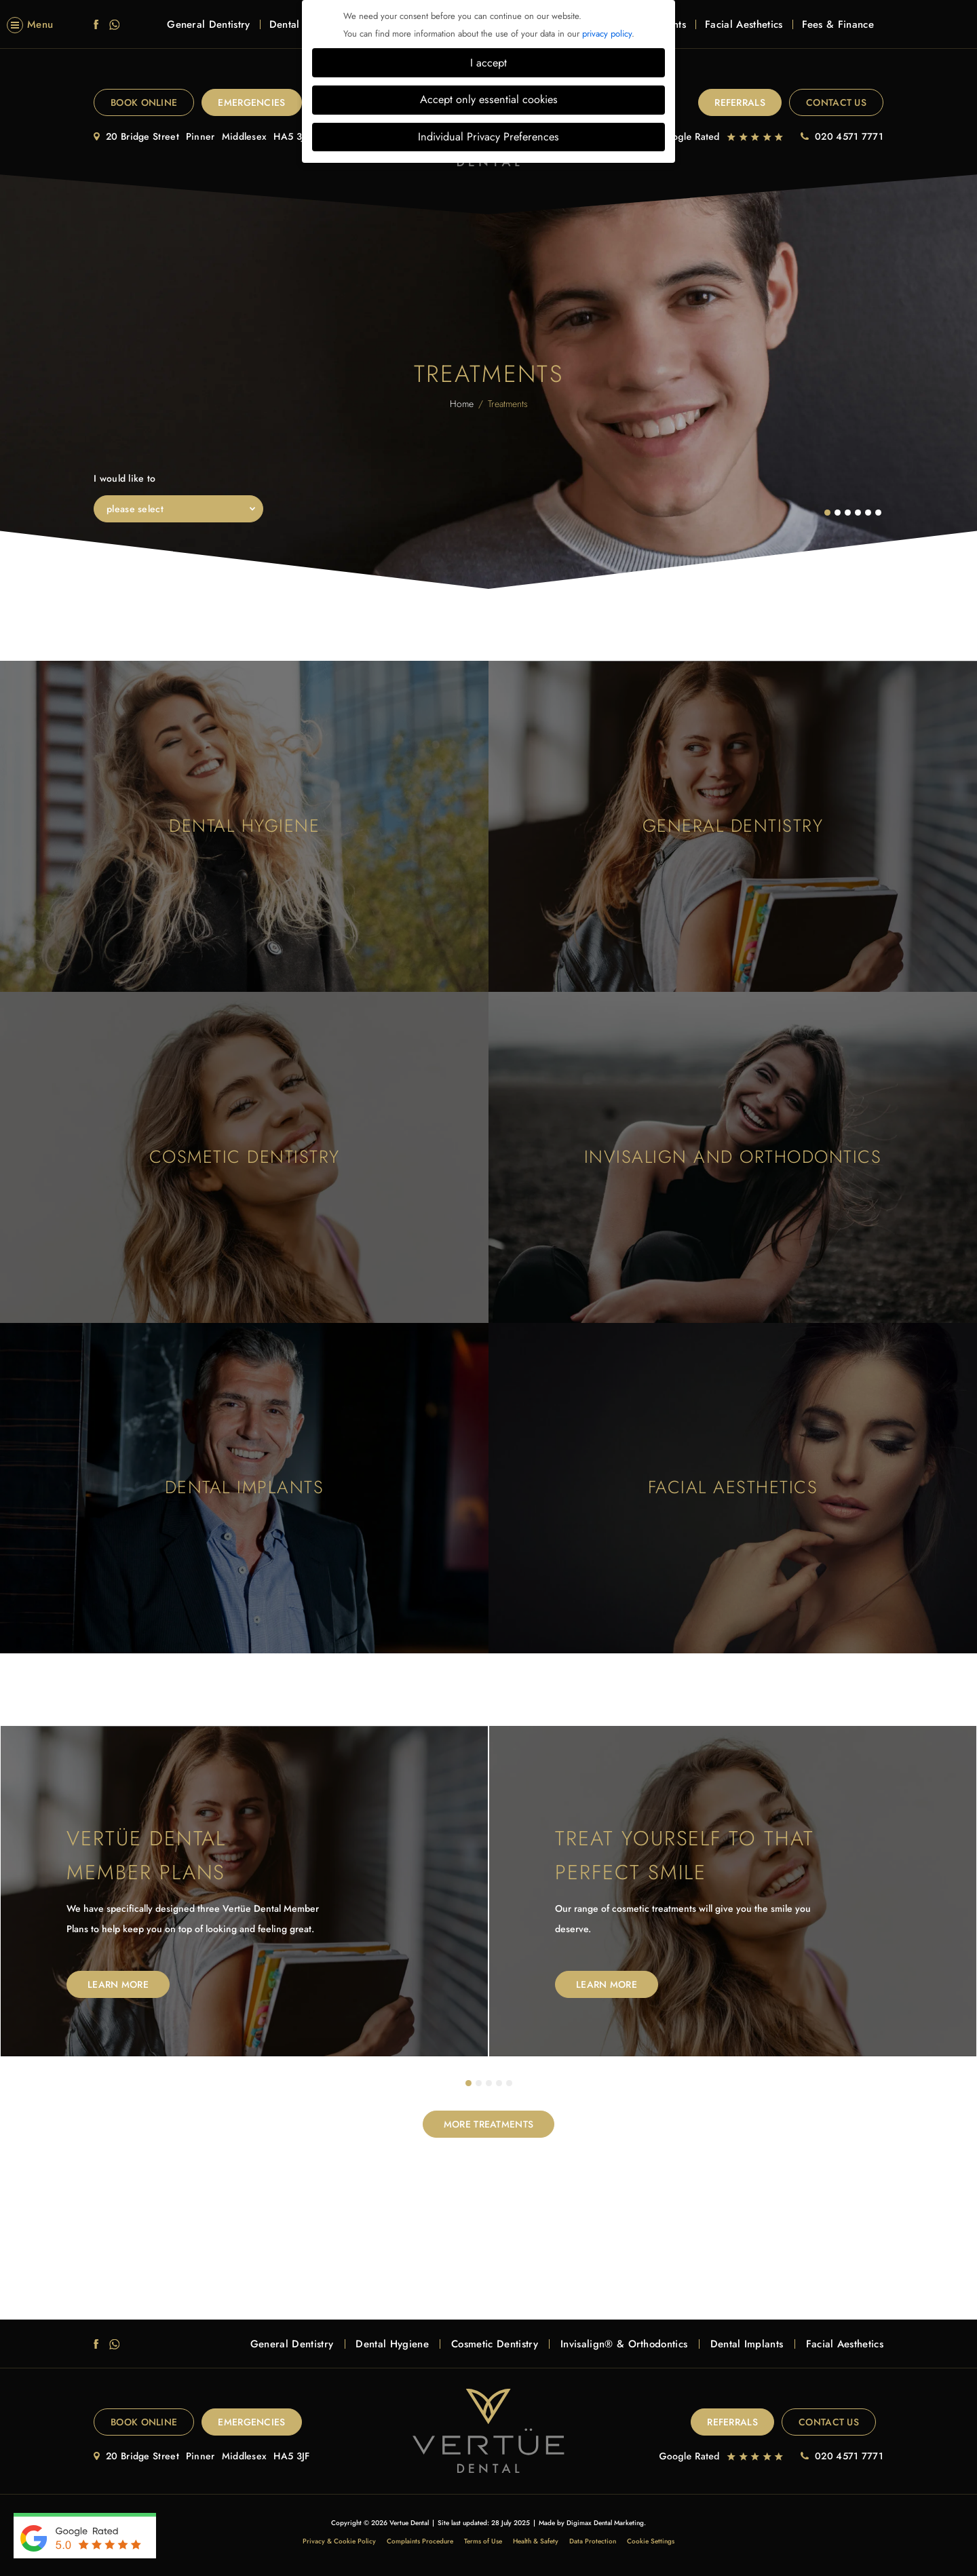  What do you see at coordinates (483, 2541) in the screenshot?
I see `Terms of Use` at bounding box center [483, 2541].